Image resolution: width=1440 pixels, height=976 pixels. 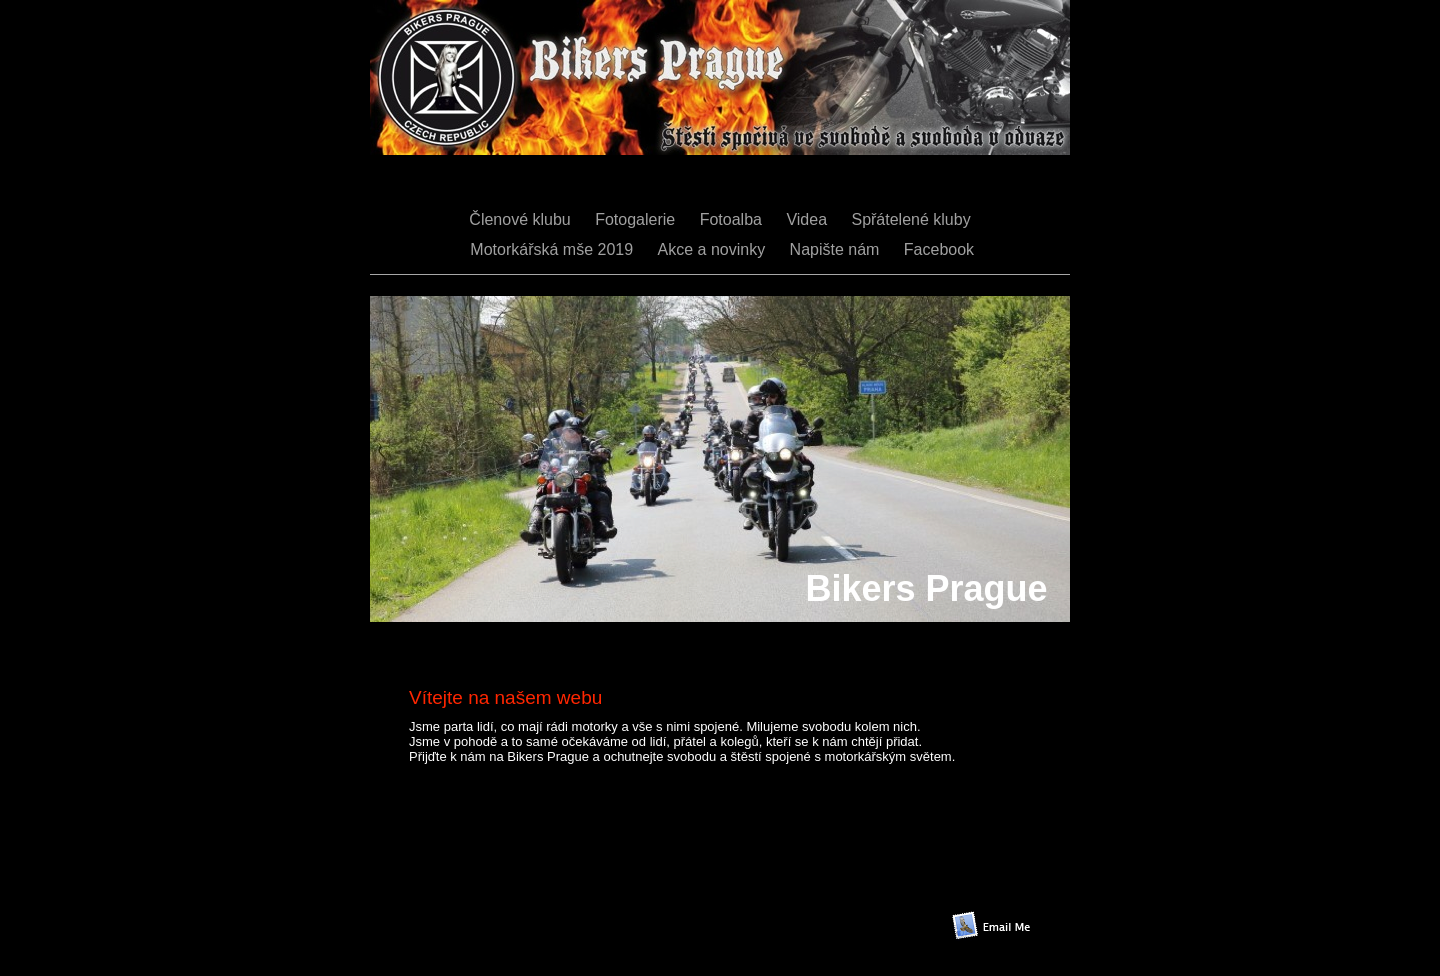 What do you see at coordinates (637, 219) in the screenshot?
I see `Fotogalerie` at bounding box center [637, 219].